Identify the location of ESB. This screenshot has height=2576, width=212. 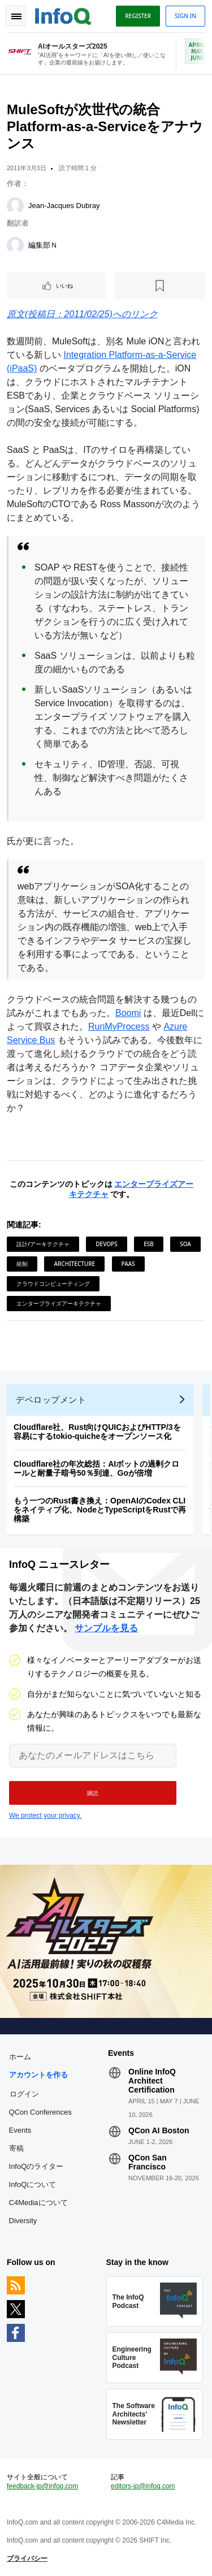
(149, 1244).